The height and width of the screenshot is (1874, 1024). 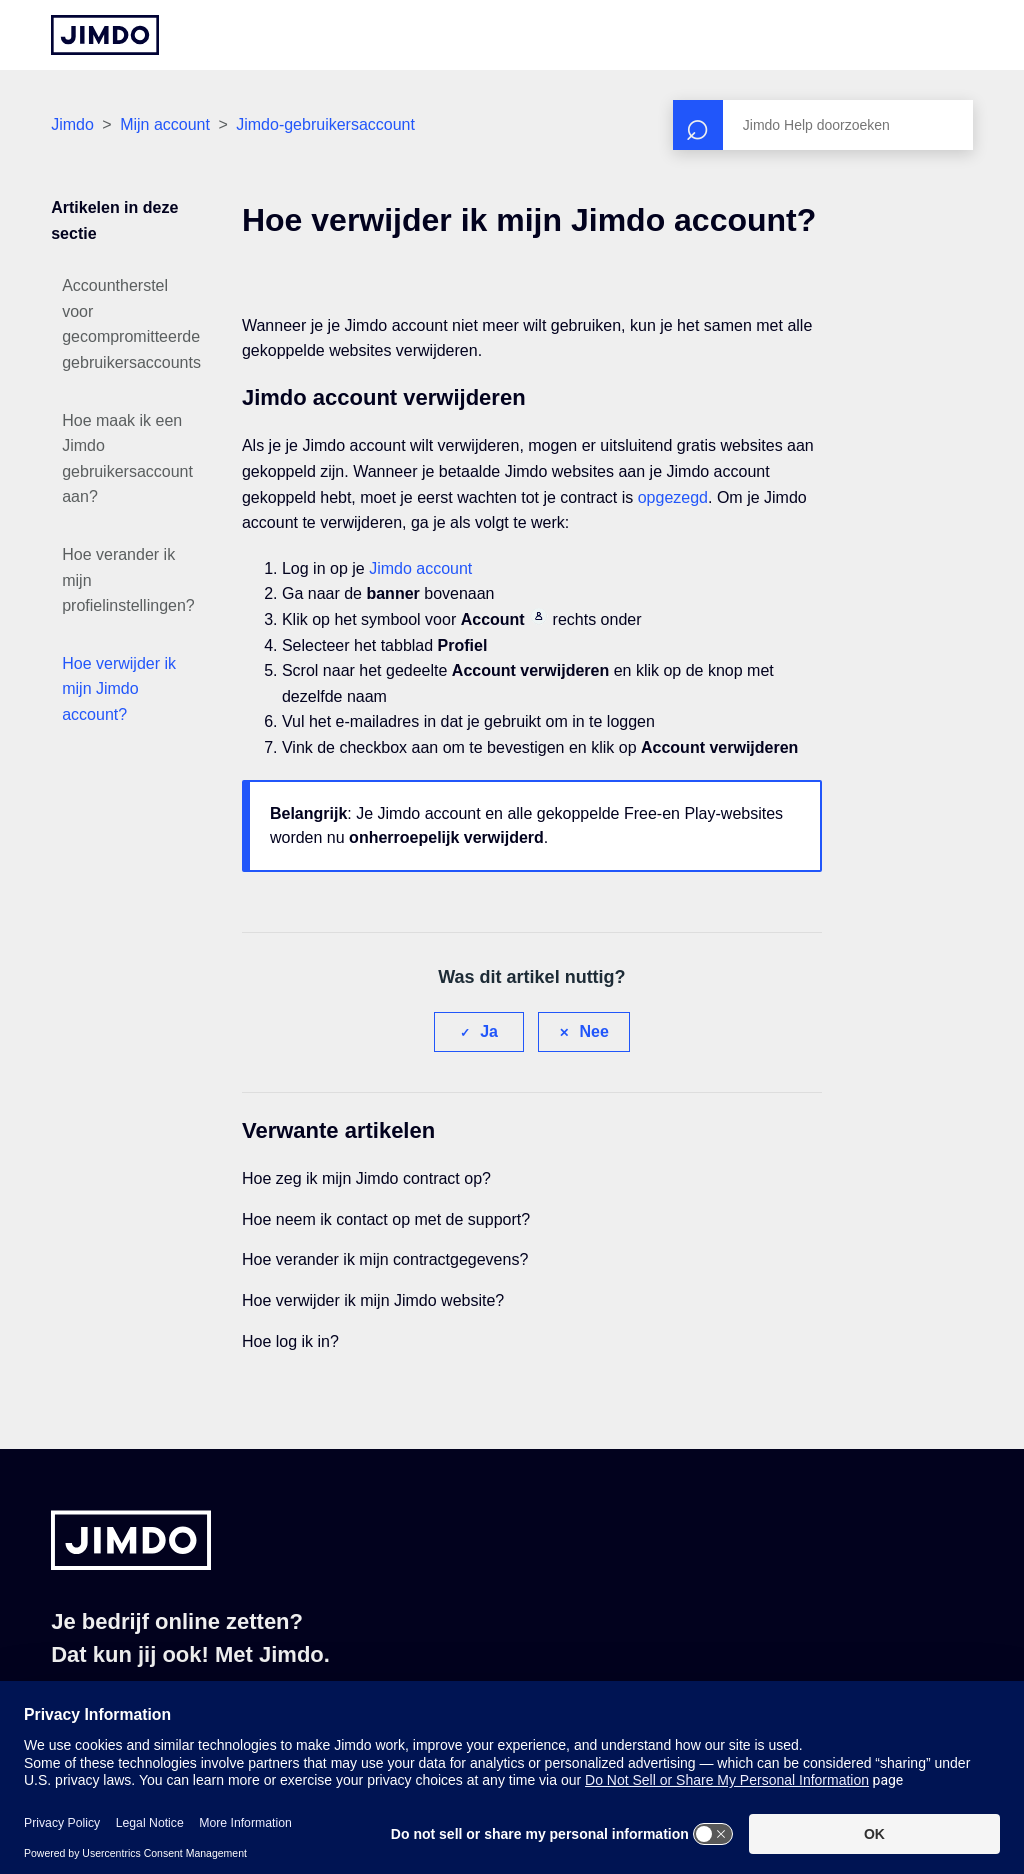 What do you see at coordinates (385, 1259) in the screenshot?
I see `Hoe verander ik mijn contractgegevens?` at bounding box center [385, 1259].